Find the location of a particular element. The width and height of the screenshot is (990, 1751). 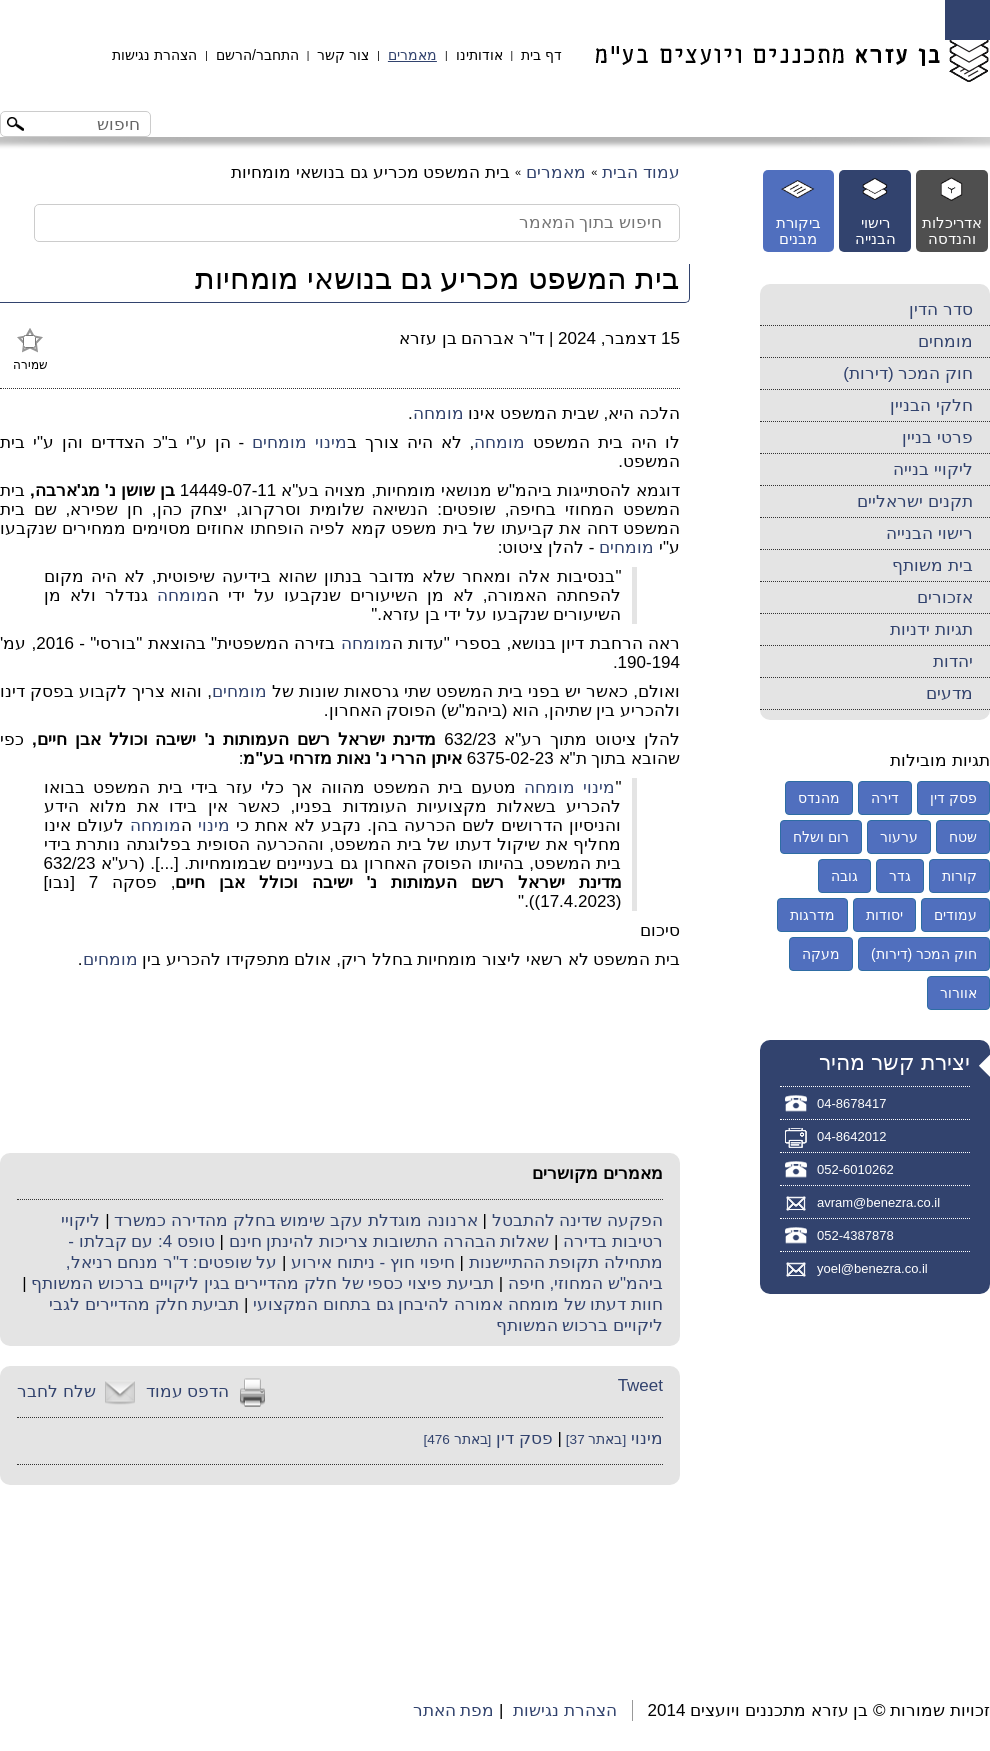

מדעים is located at coordinates (949, 693).